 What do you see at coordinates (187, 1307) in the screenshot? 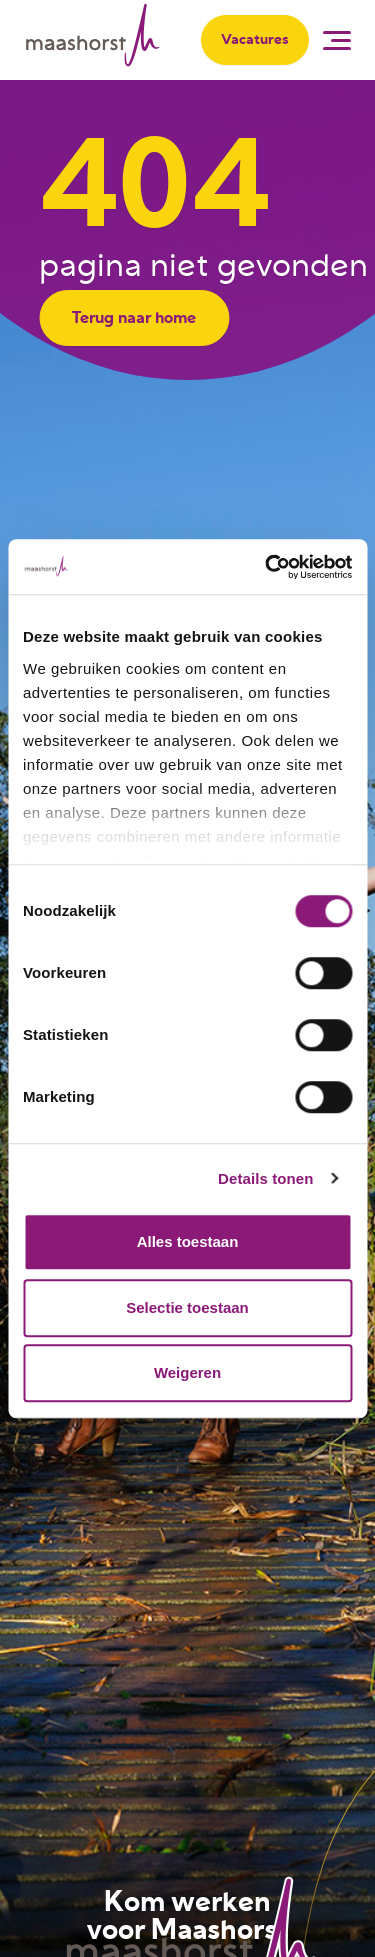
I see `Selectie toestaan` at bounding box center [187, 1307].